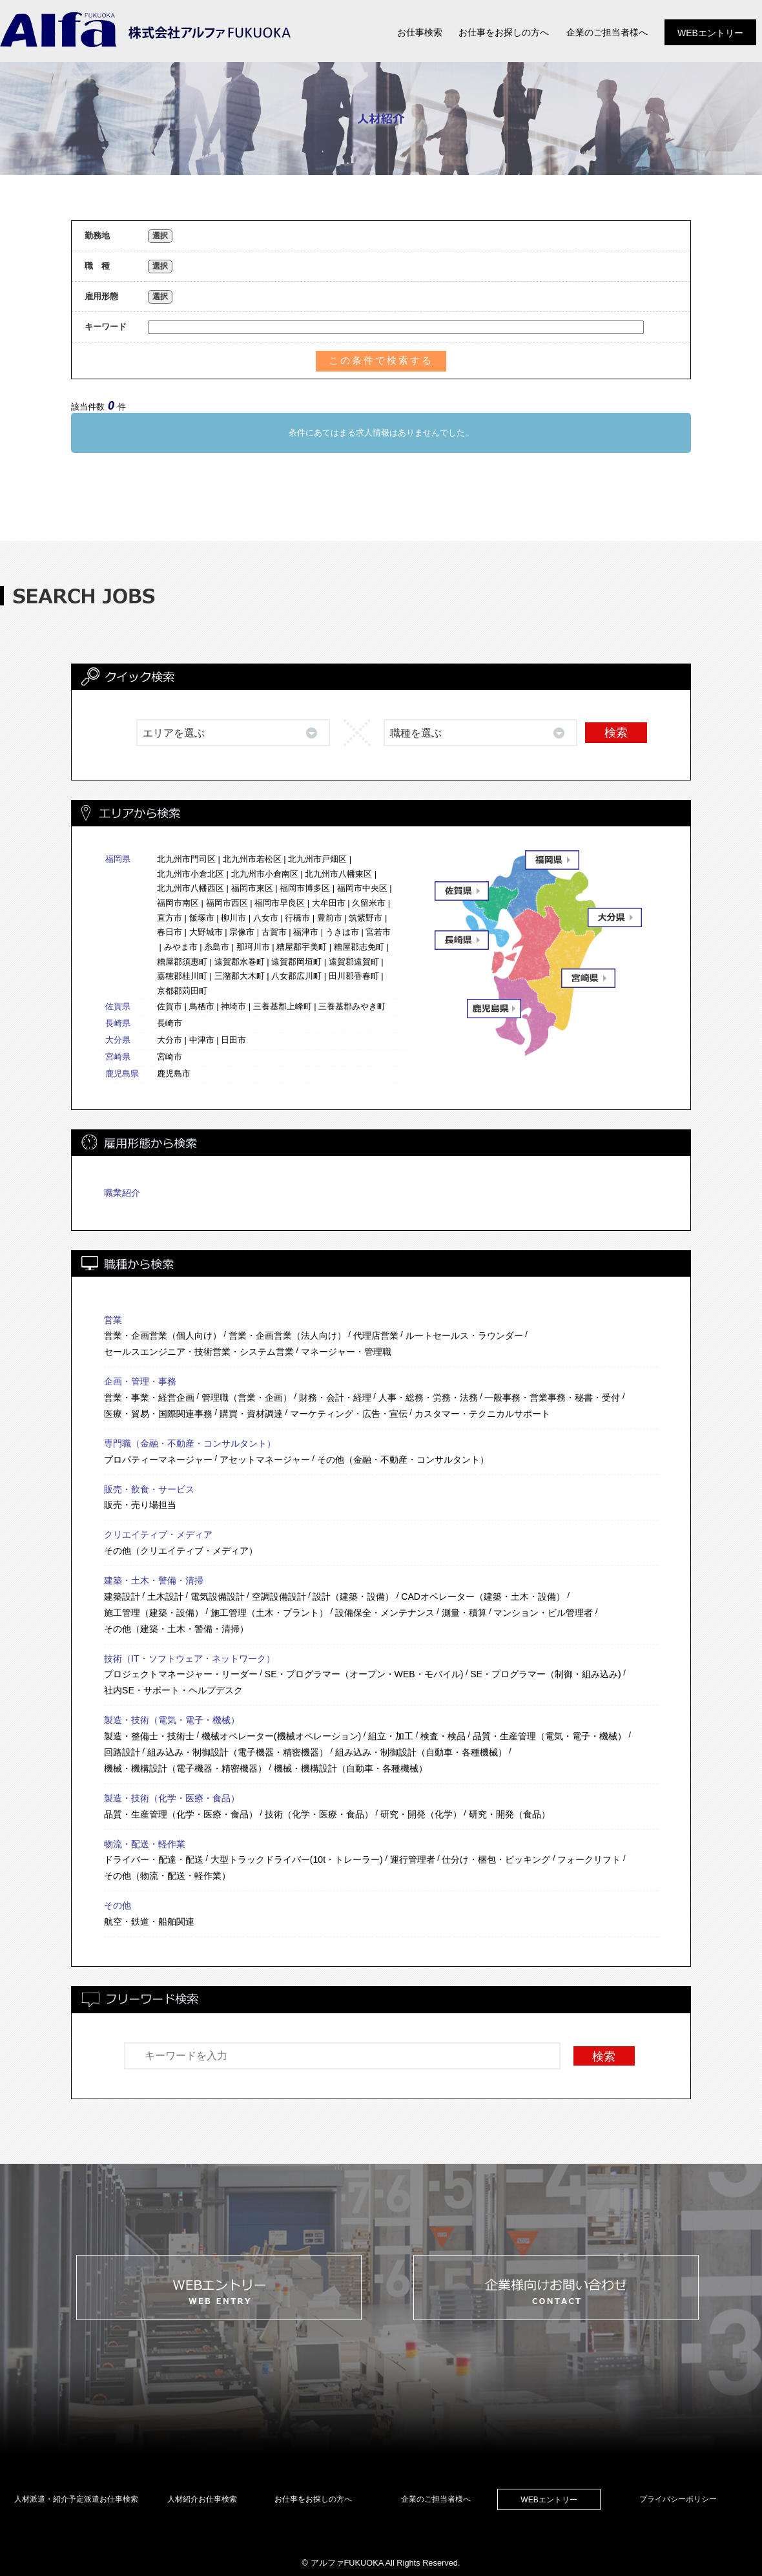  Describe the element at coordinates (362, 888) in the screenshot. I see `福岡市中央区` at that location.